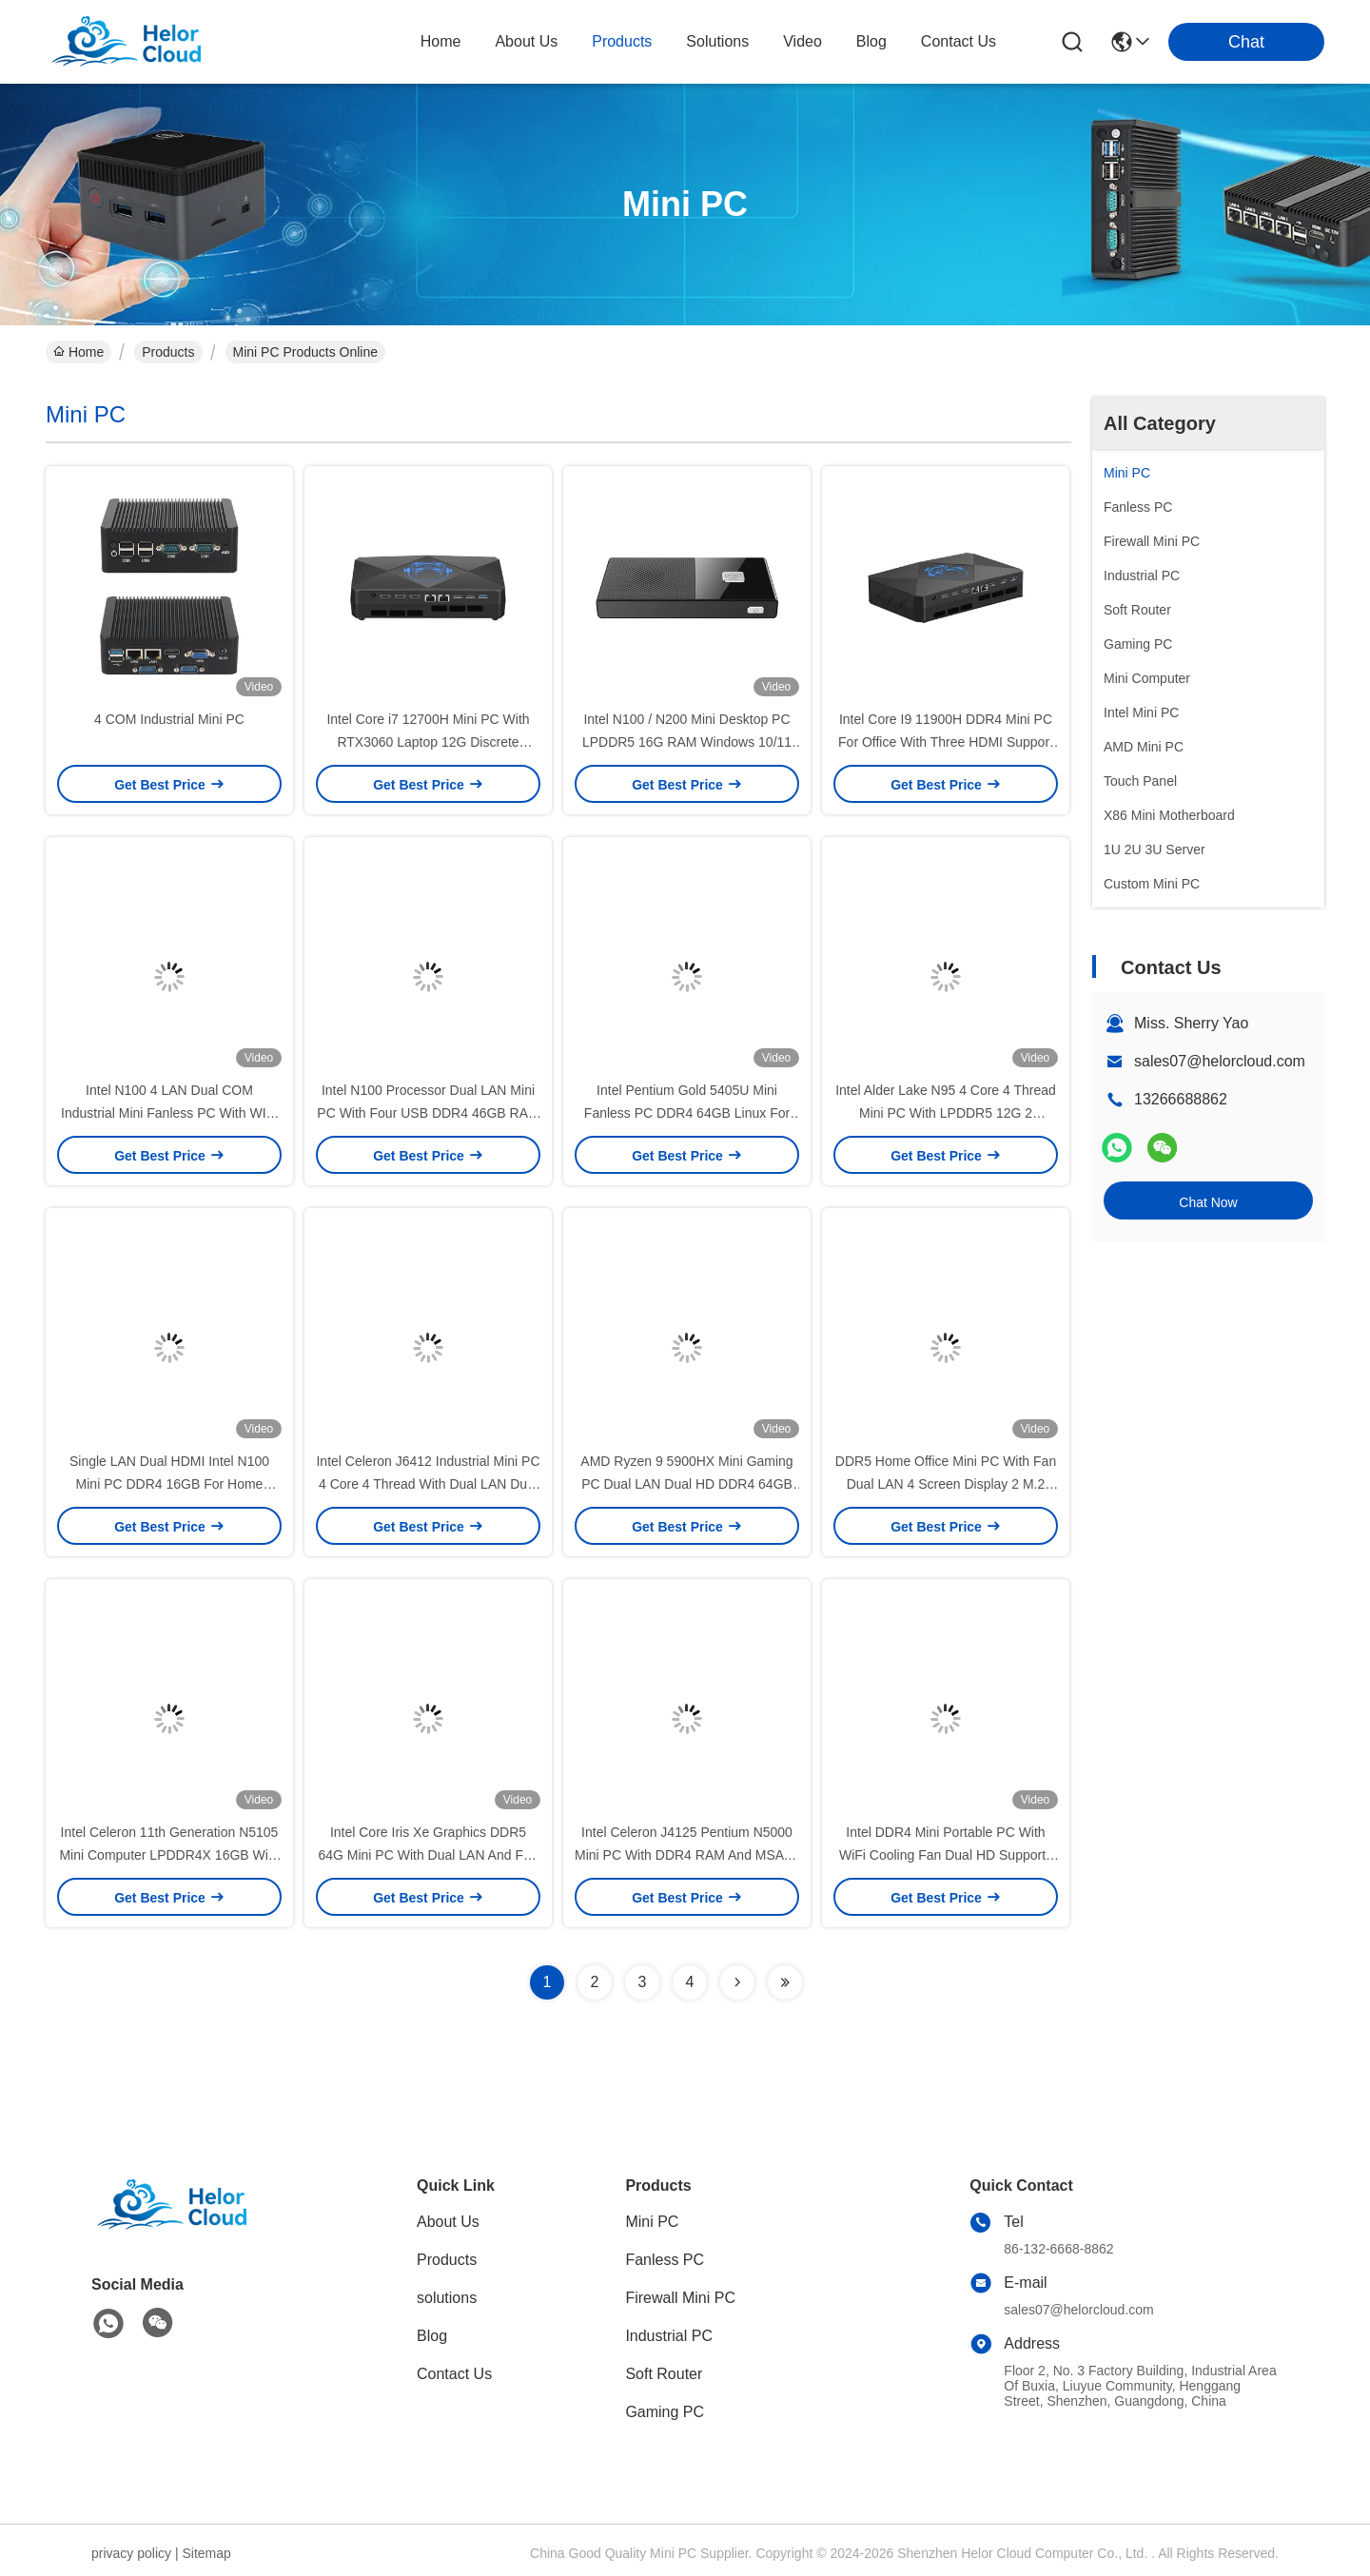  Describe the element at coordinates (687, 1855) in the screenshot. I see `Intel Celeron J4125 Pentium N5000 Mini PC With DDR4 RAM And MSATA SSD Windows Linux` at that location.